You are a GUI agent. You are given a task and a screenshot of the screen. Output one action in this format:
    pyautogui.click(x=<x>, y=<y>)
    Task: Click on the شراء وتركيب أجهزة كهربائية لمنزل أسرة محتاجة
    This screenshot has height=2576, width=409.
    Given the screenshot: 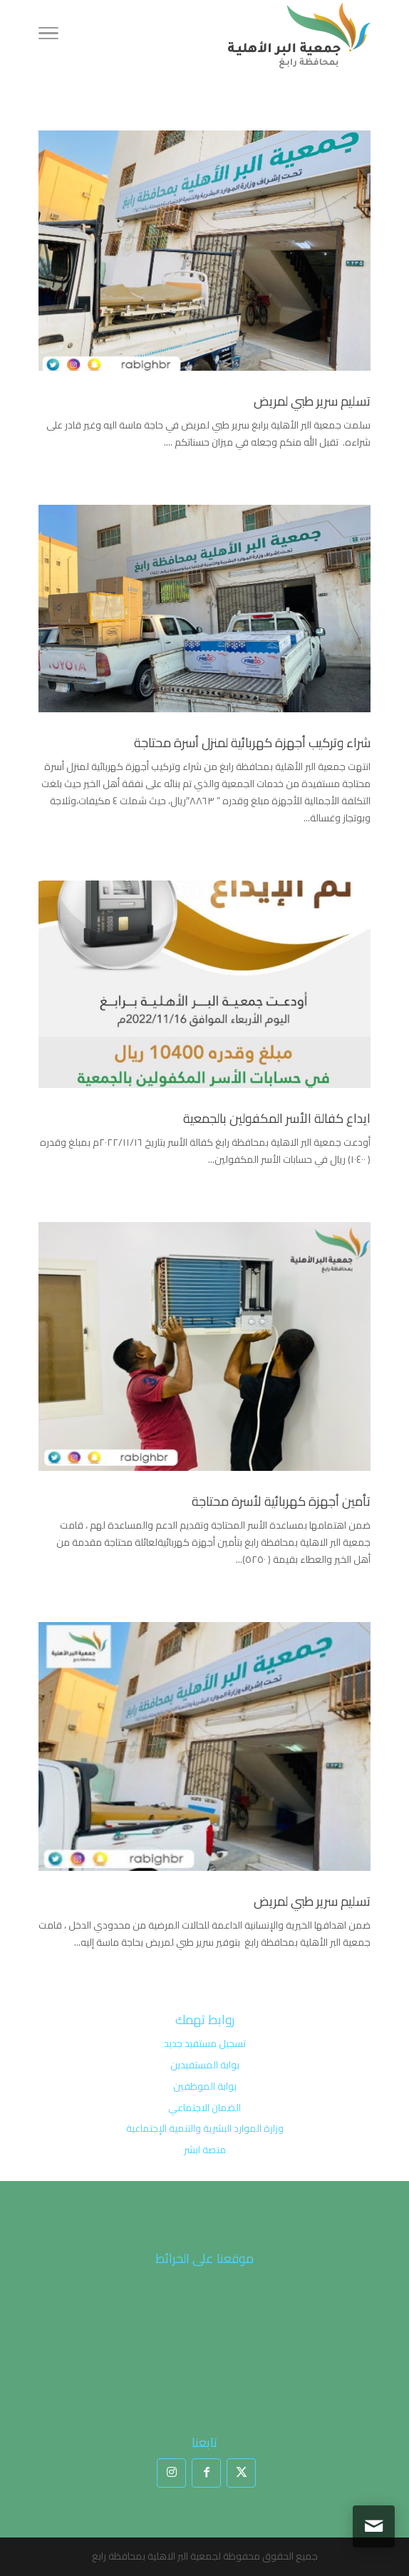 What is the action you would take?
    pyautogui.click(x=252, y=742)
    